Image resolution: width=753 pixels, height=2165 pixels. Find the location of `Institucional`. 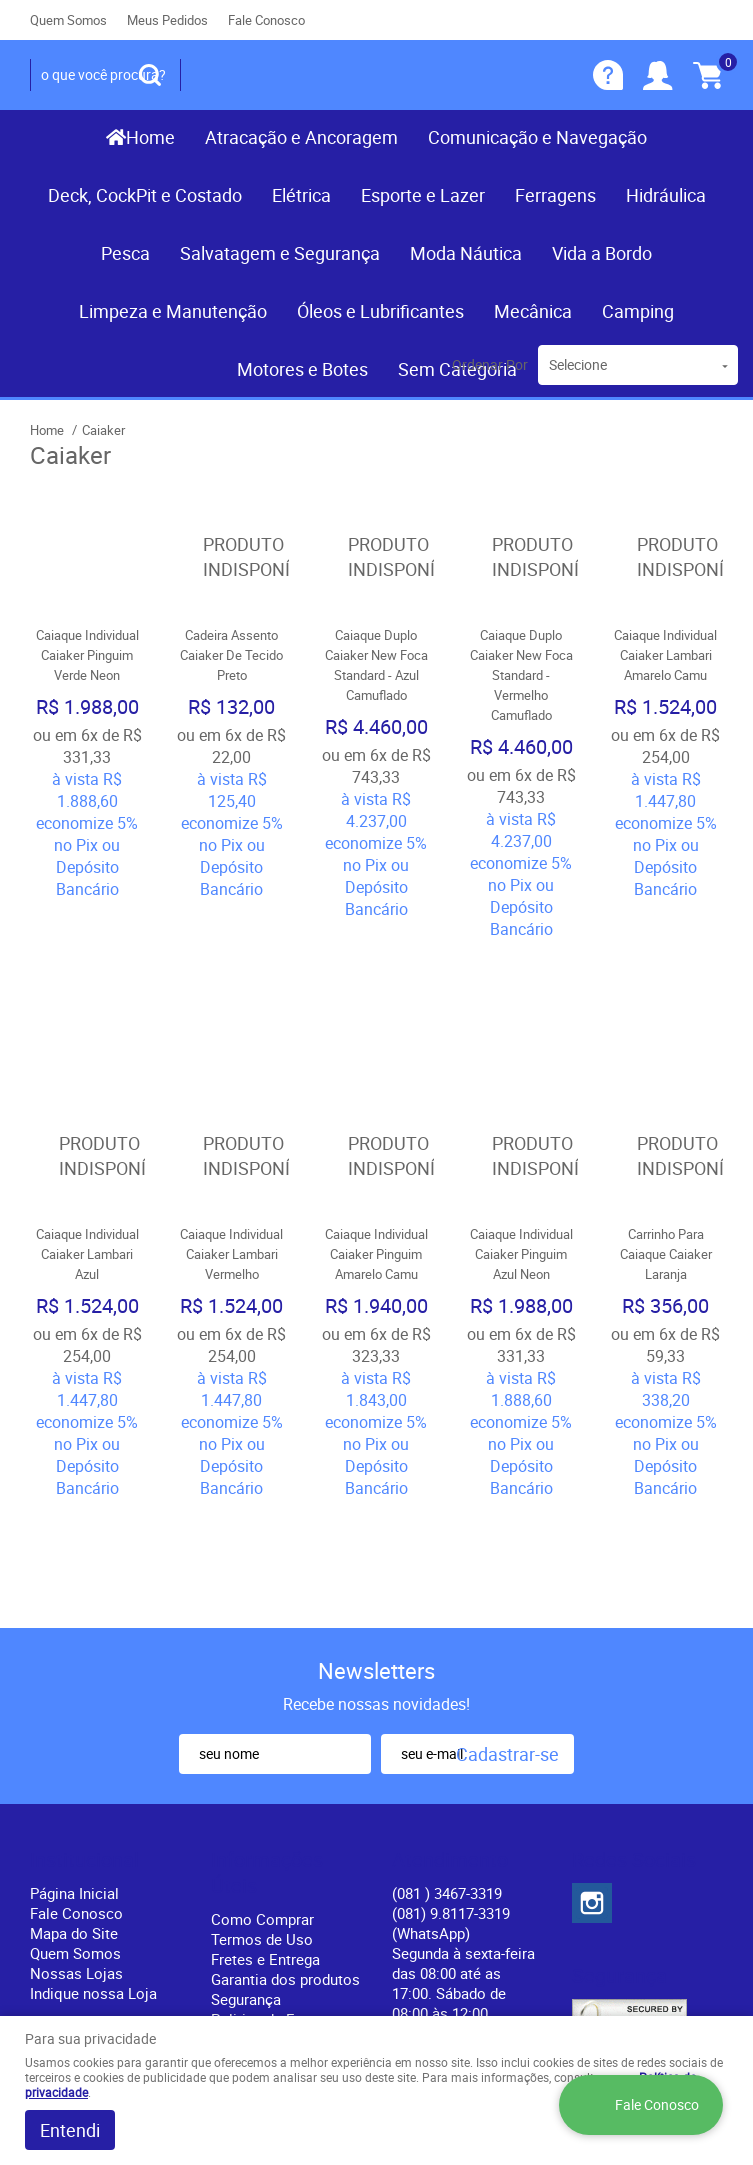

Institucional is located at coordinates (84, 1621).